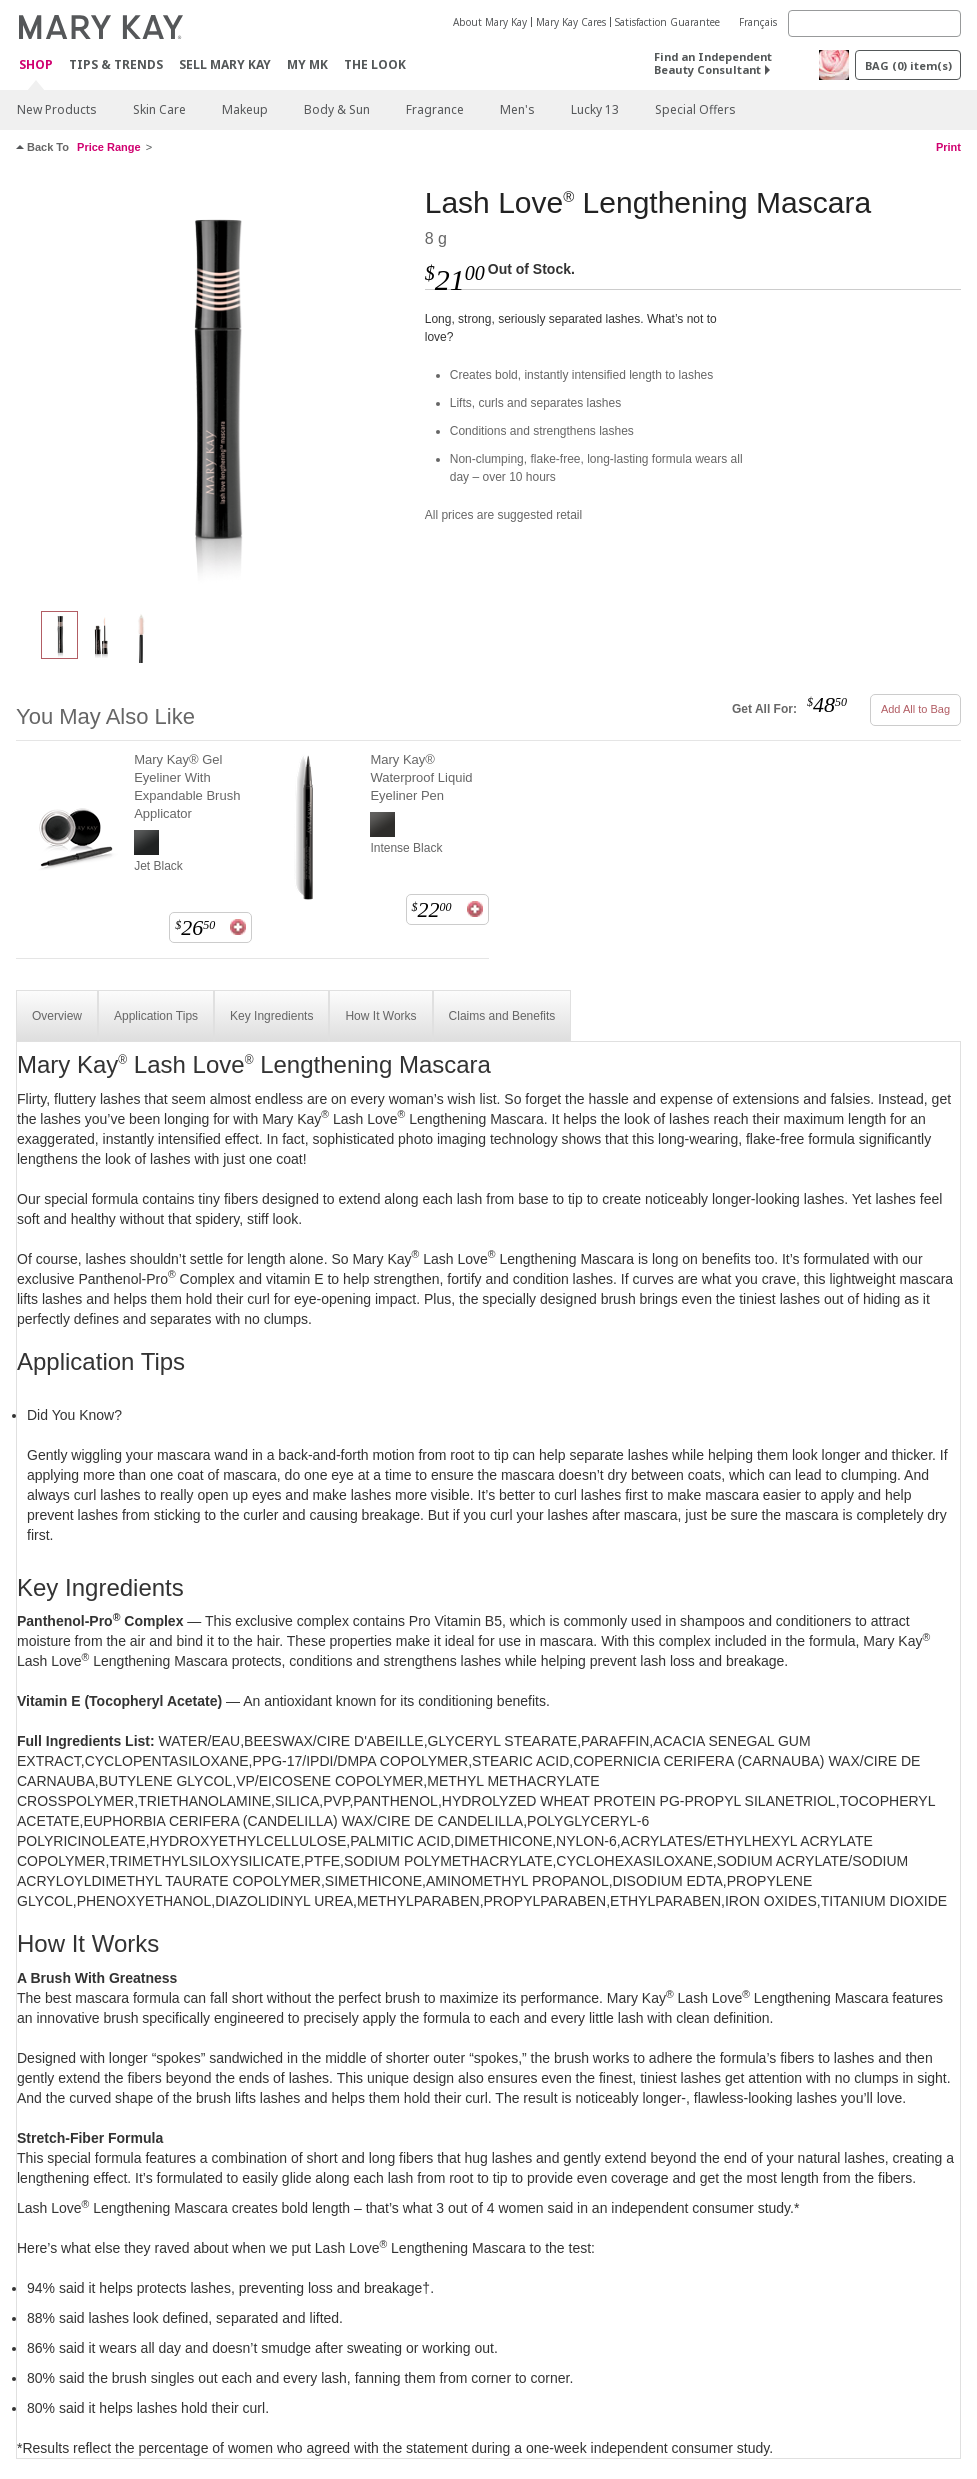  I want to click on New Products, so click(57, 109).